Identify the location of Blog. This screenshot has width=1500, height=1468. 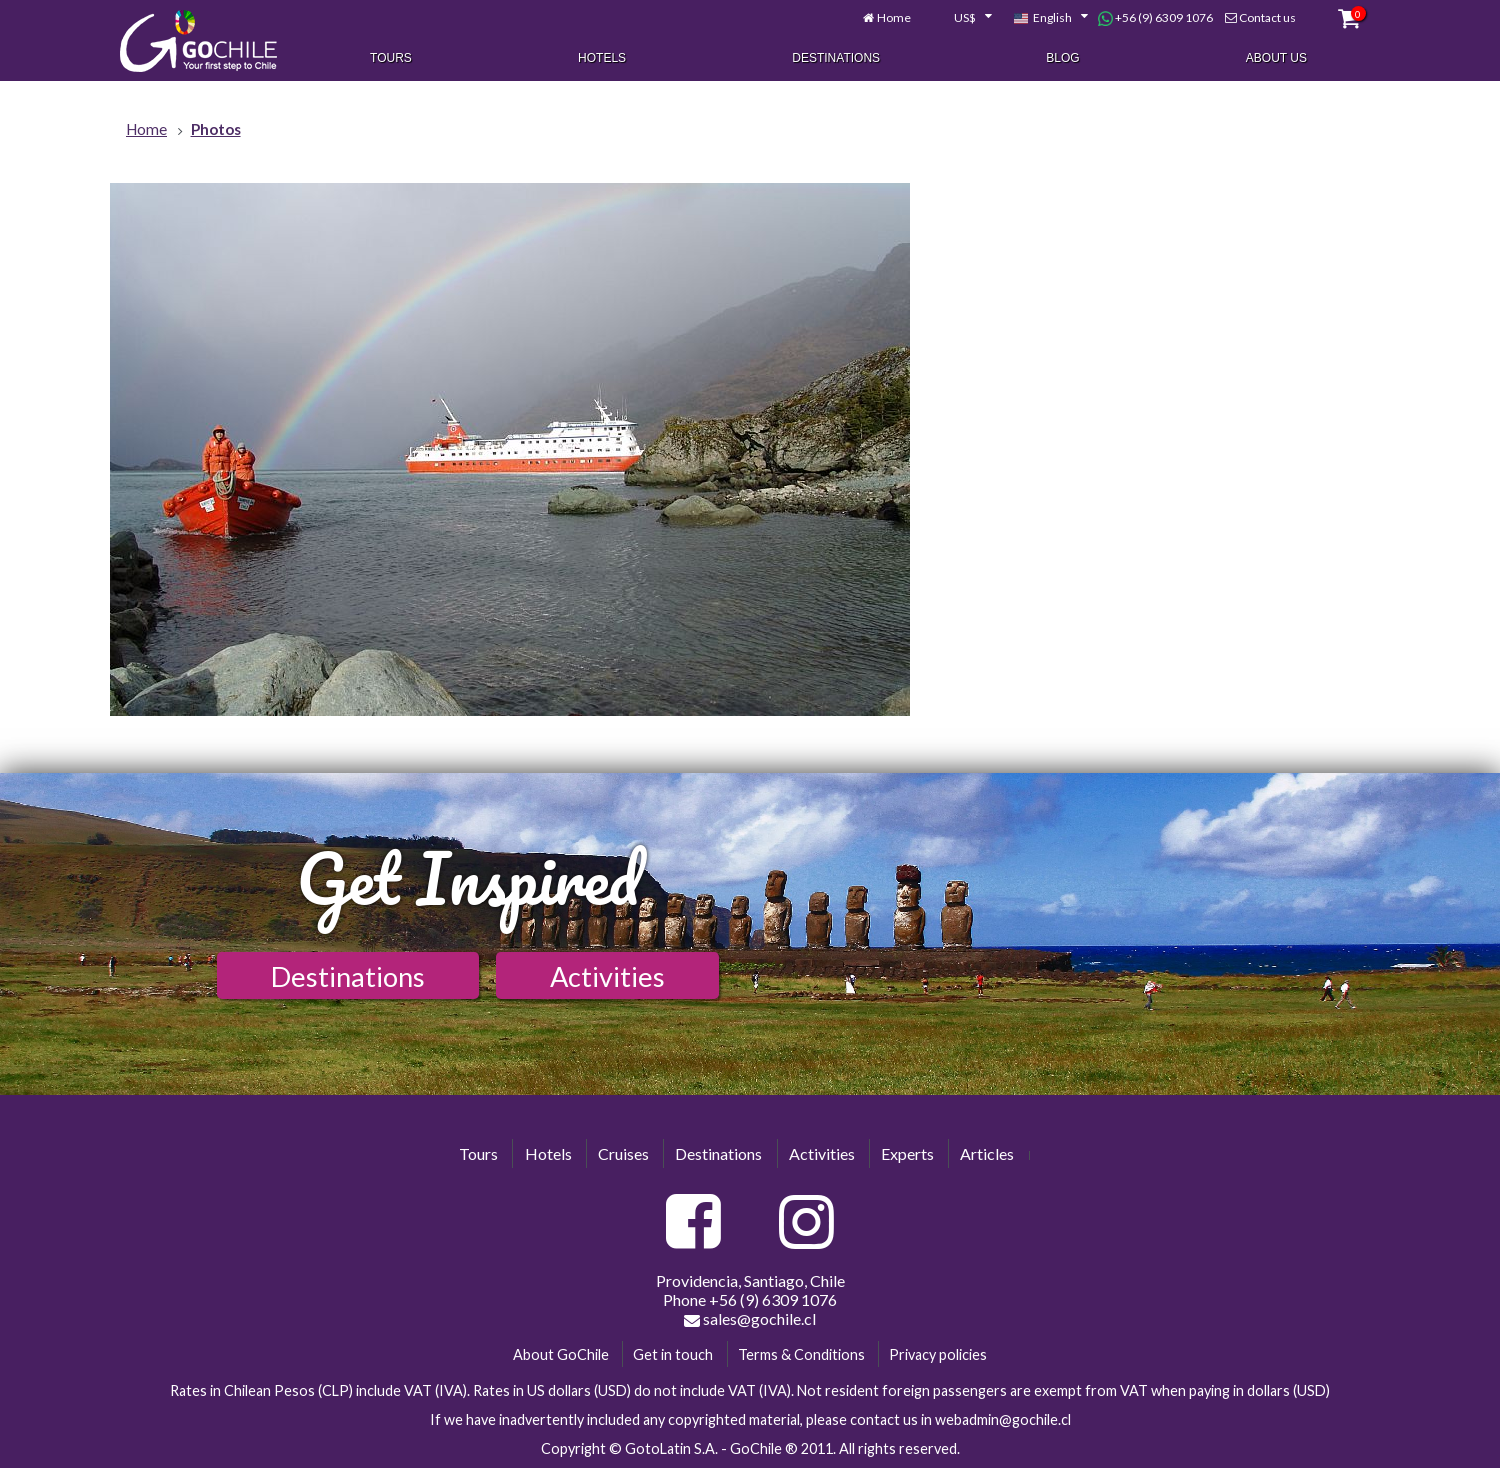
(1062, 58).